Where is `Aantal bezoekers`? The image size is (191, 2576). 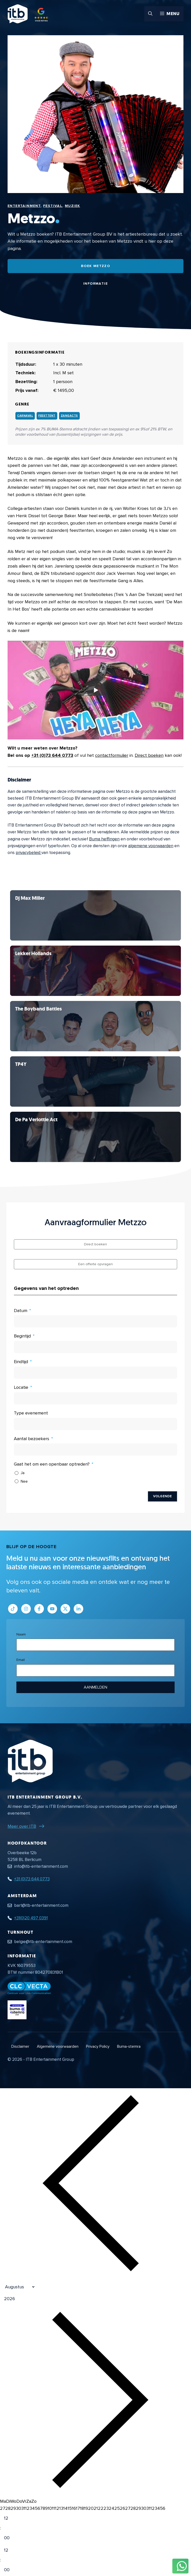 Aantal bezoekers is located at coordinates (31, 1438).